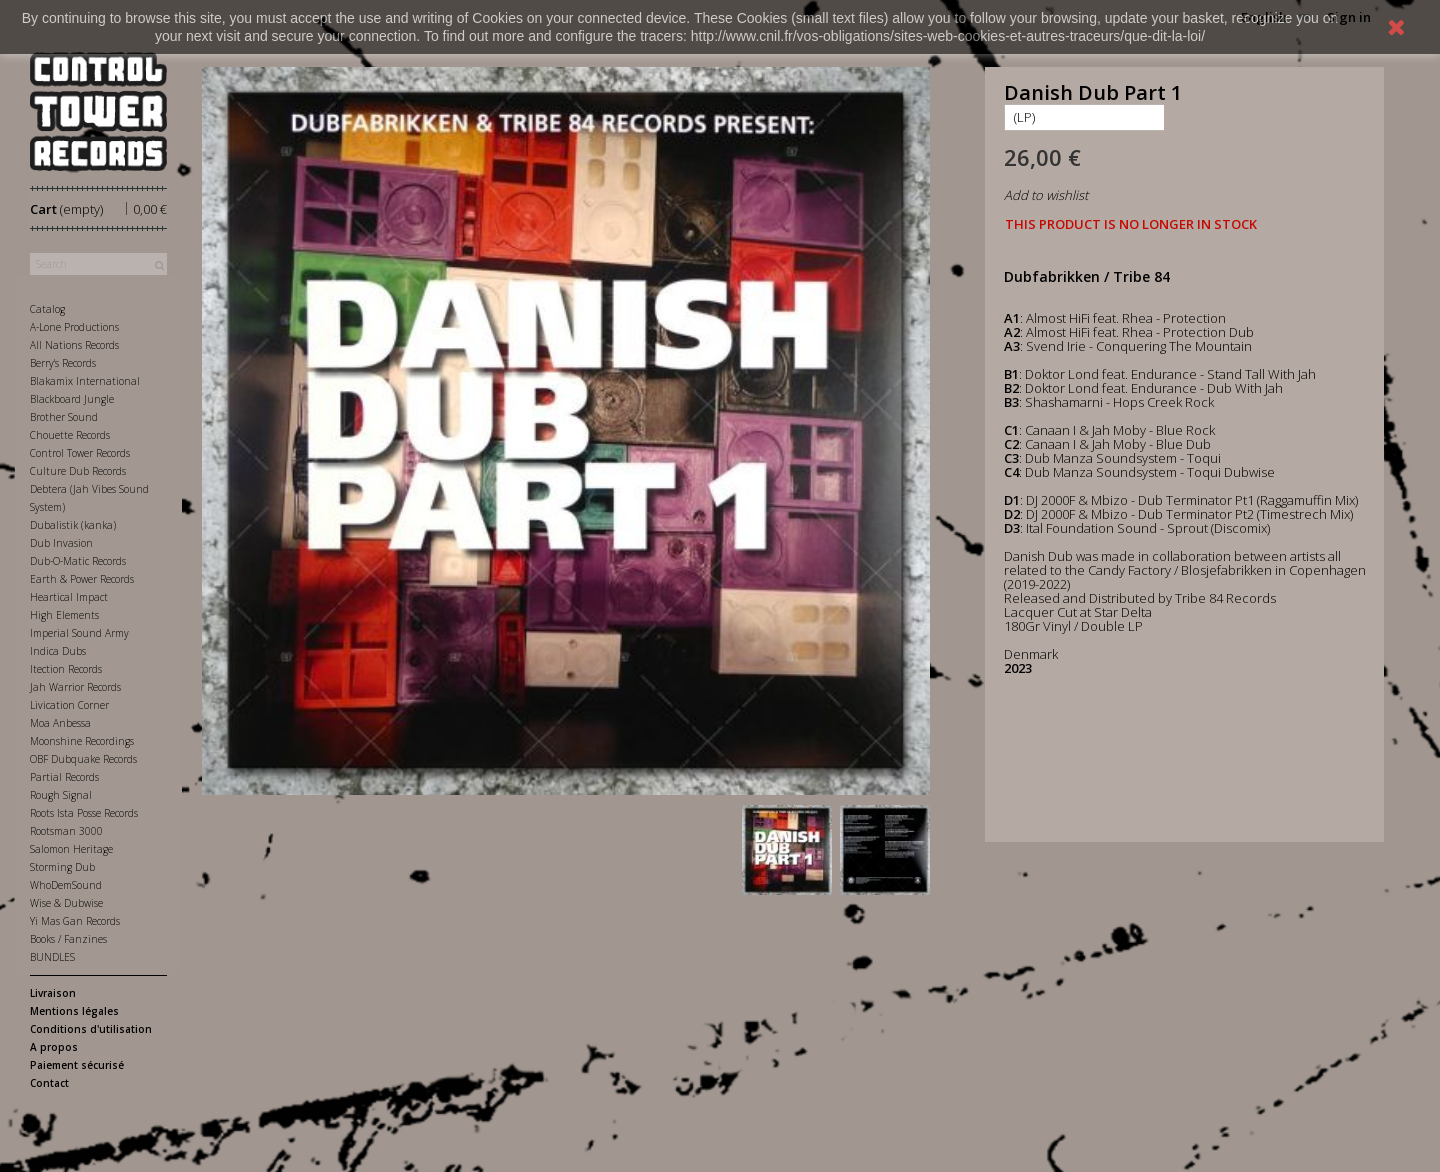  Describe the element at coordinates (73, 525) in the screenshot. I see `Dubalistik (kanka)` at that location.